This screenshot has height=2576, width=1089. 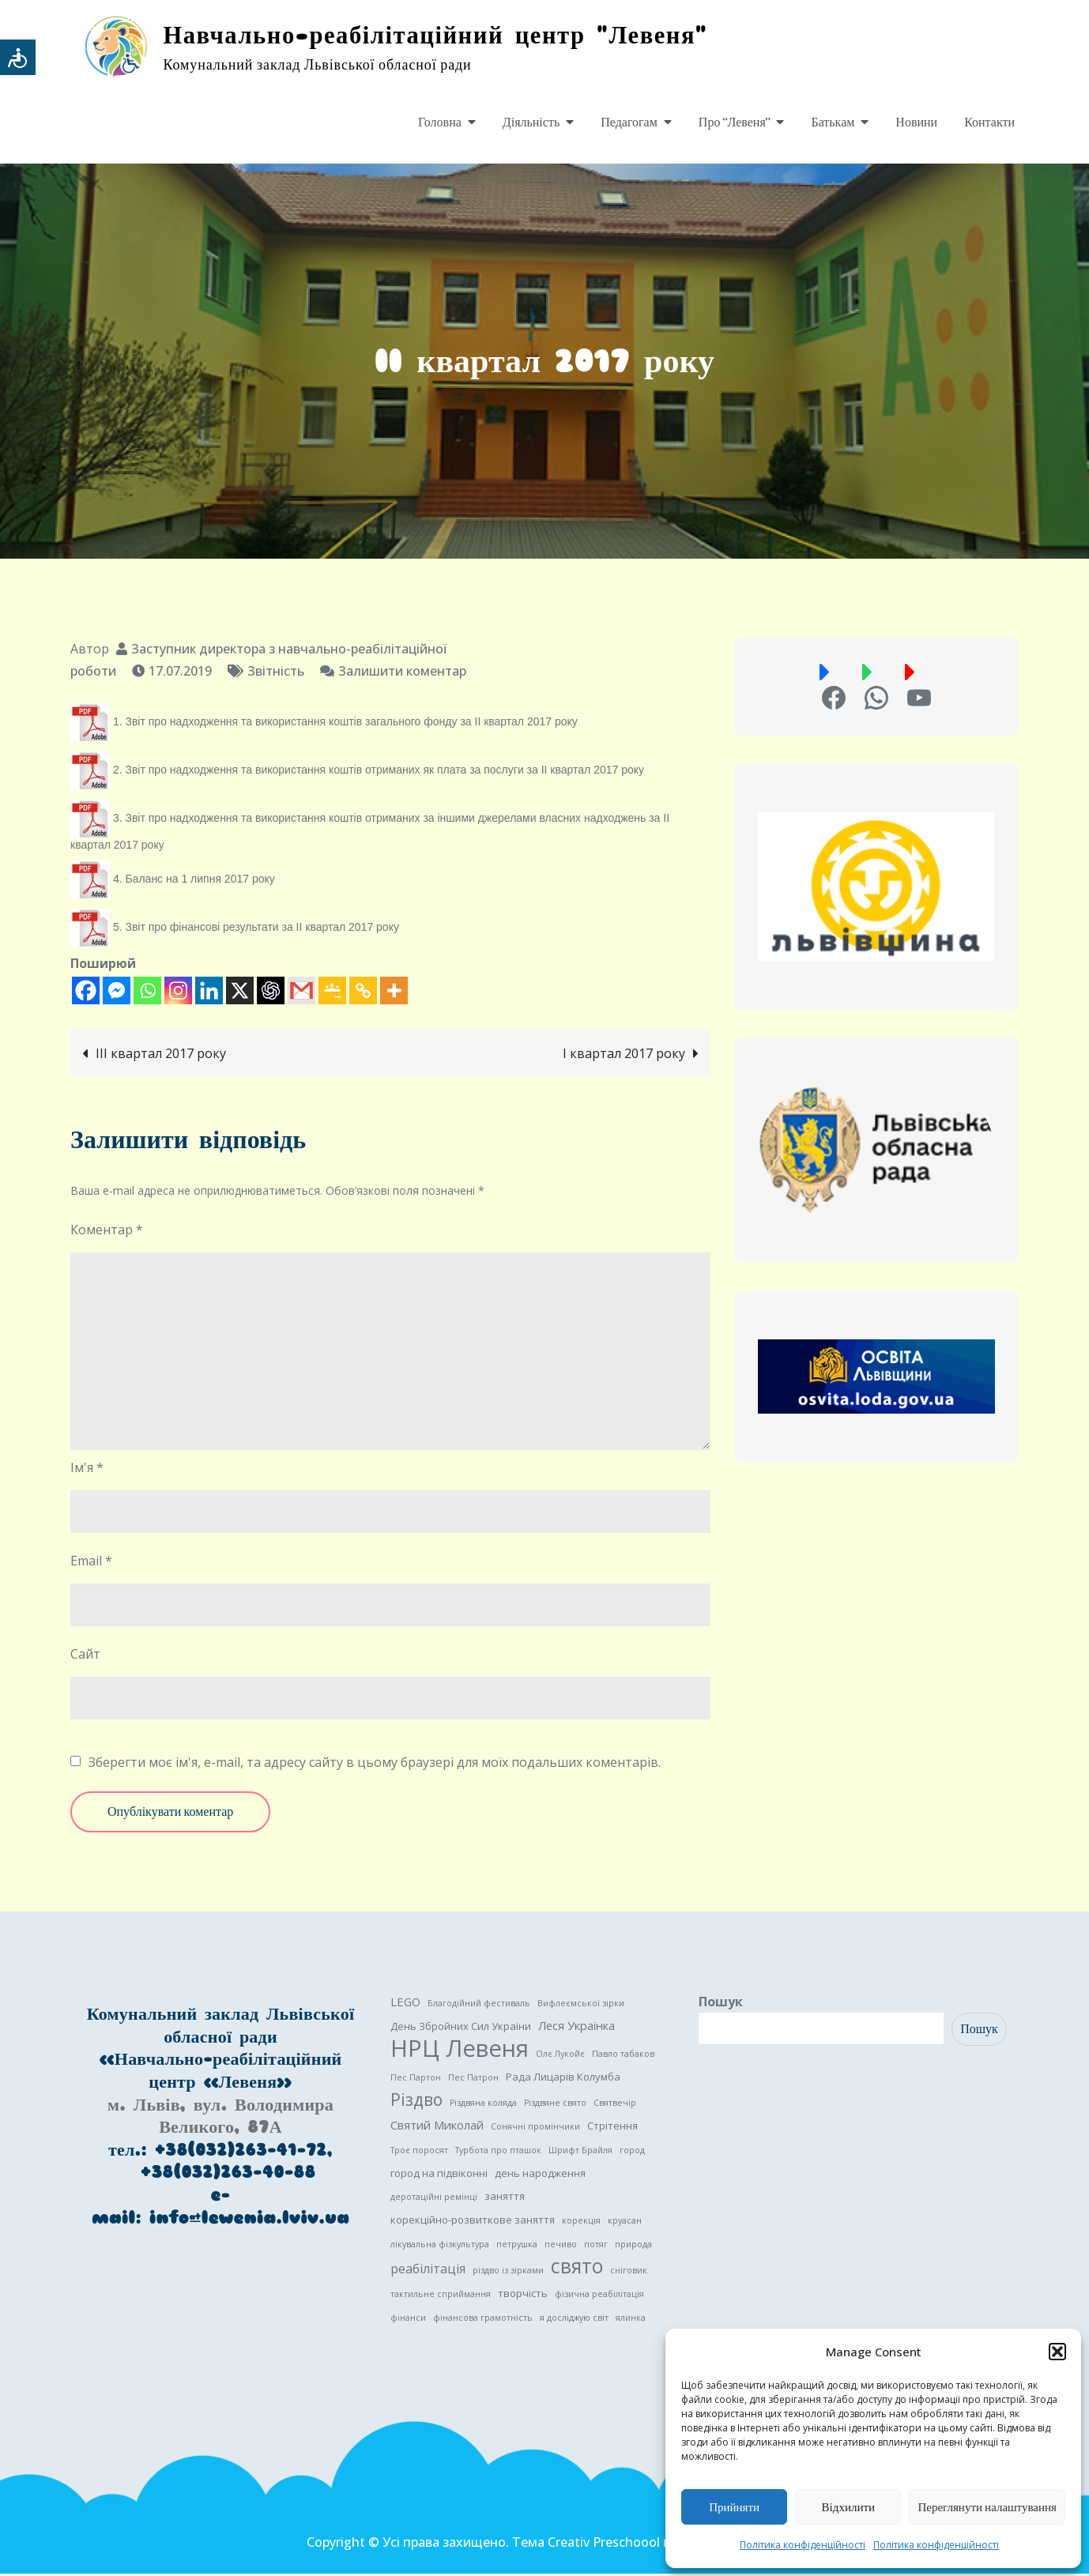 What do you see at coordinates (209, 992) in the screenshot?
I see `[Linkedin]` at bounding box center [209, 992].